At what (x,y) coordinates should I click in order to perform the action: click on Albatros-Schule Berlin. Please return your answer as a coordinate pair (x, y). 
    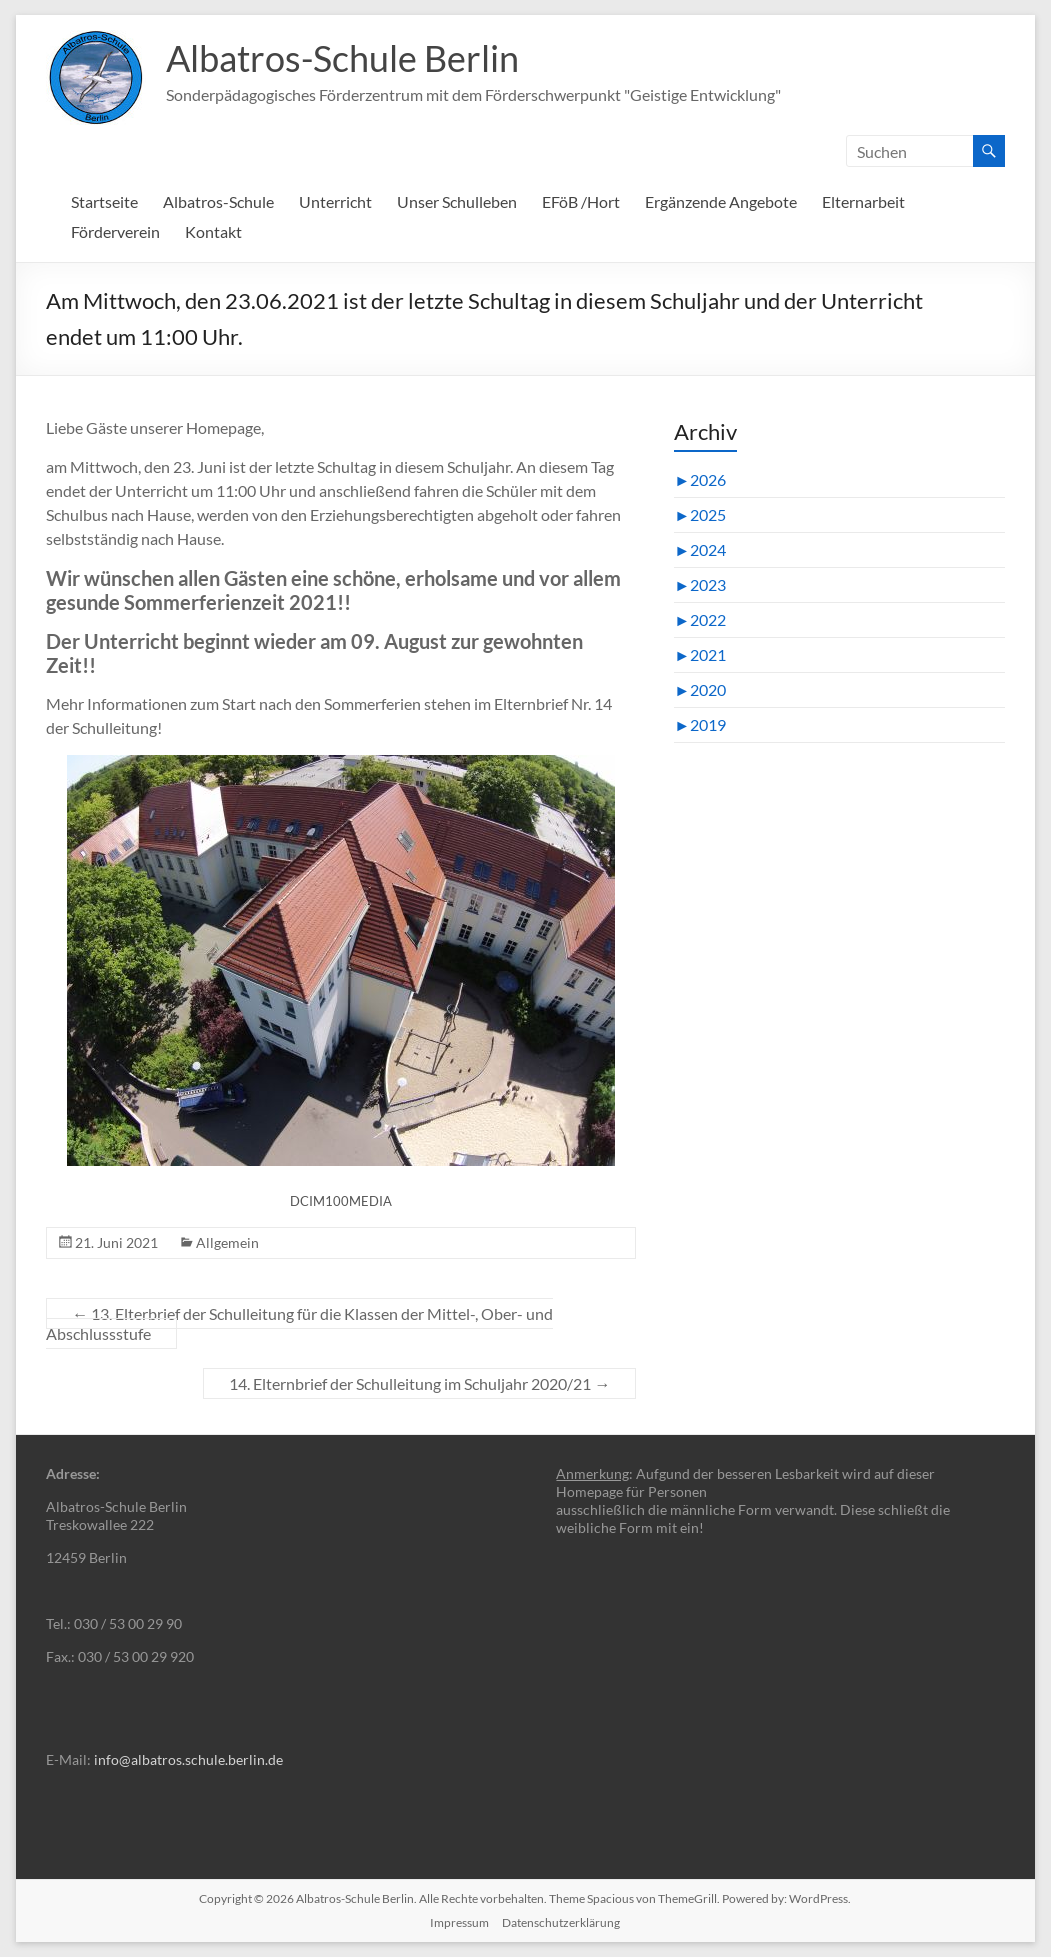
    Looking at the image, I should click on (342, 58).